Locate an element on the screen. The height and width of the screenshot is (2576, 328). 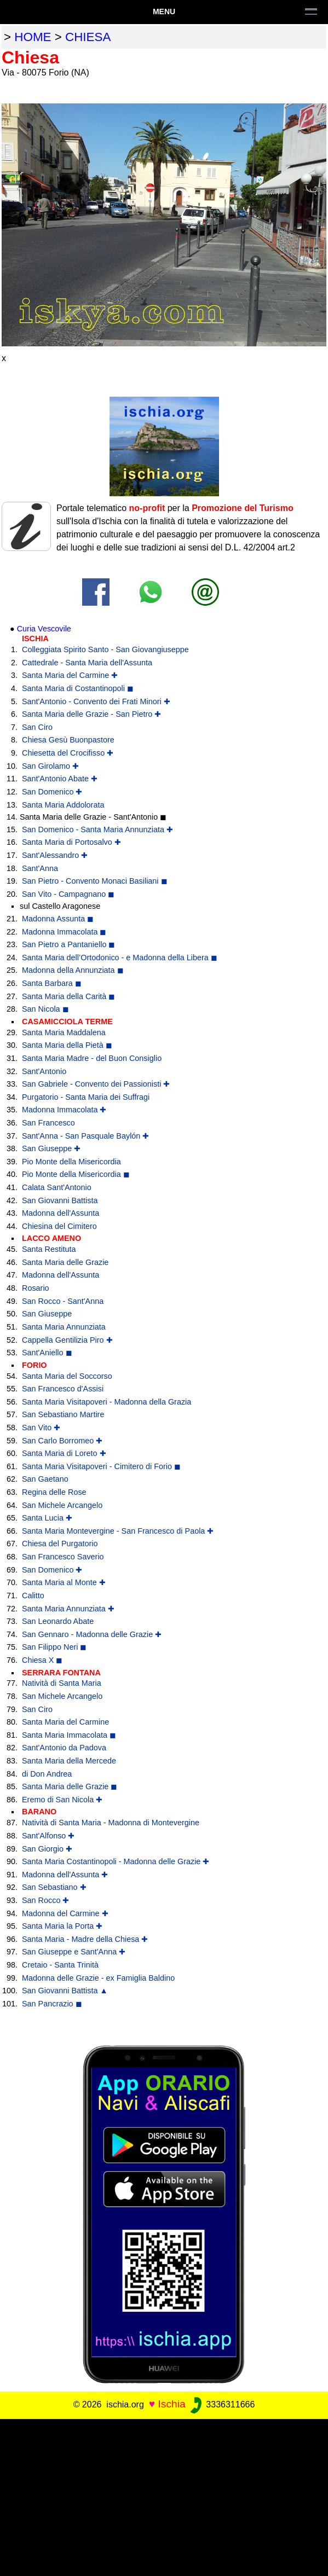
Santa Maria - Madre della Chiesa ✚ is located at coordinates (85, 1939).